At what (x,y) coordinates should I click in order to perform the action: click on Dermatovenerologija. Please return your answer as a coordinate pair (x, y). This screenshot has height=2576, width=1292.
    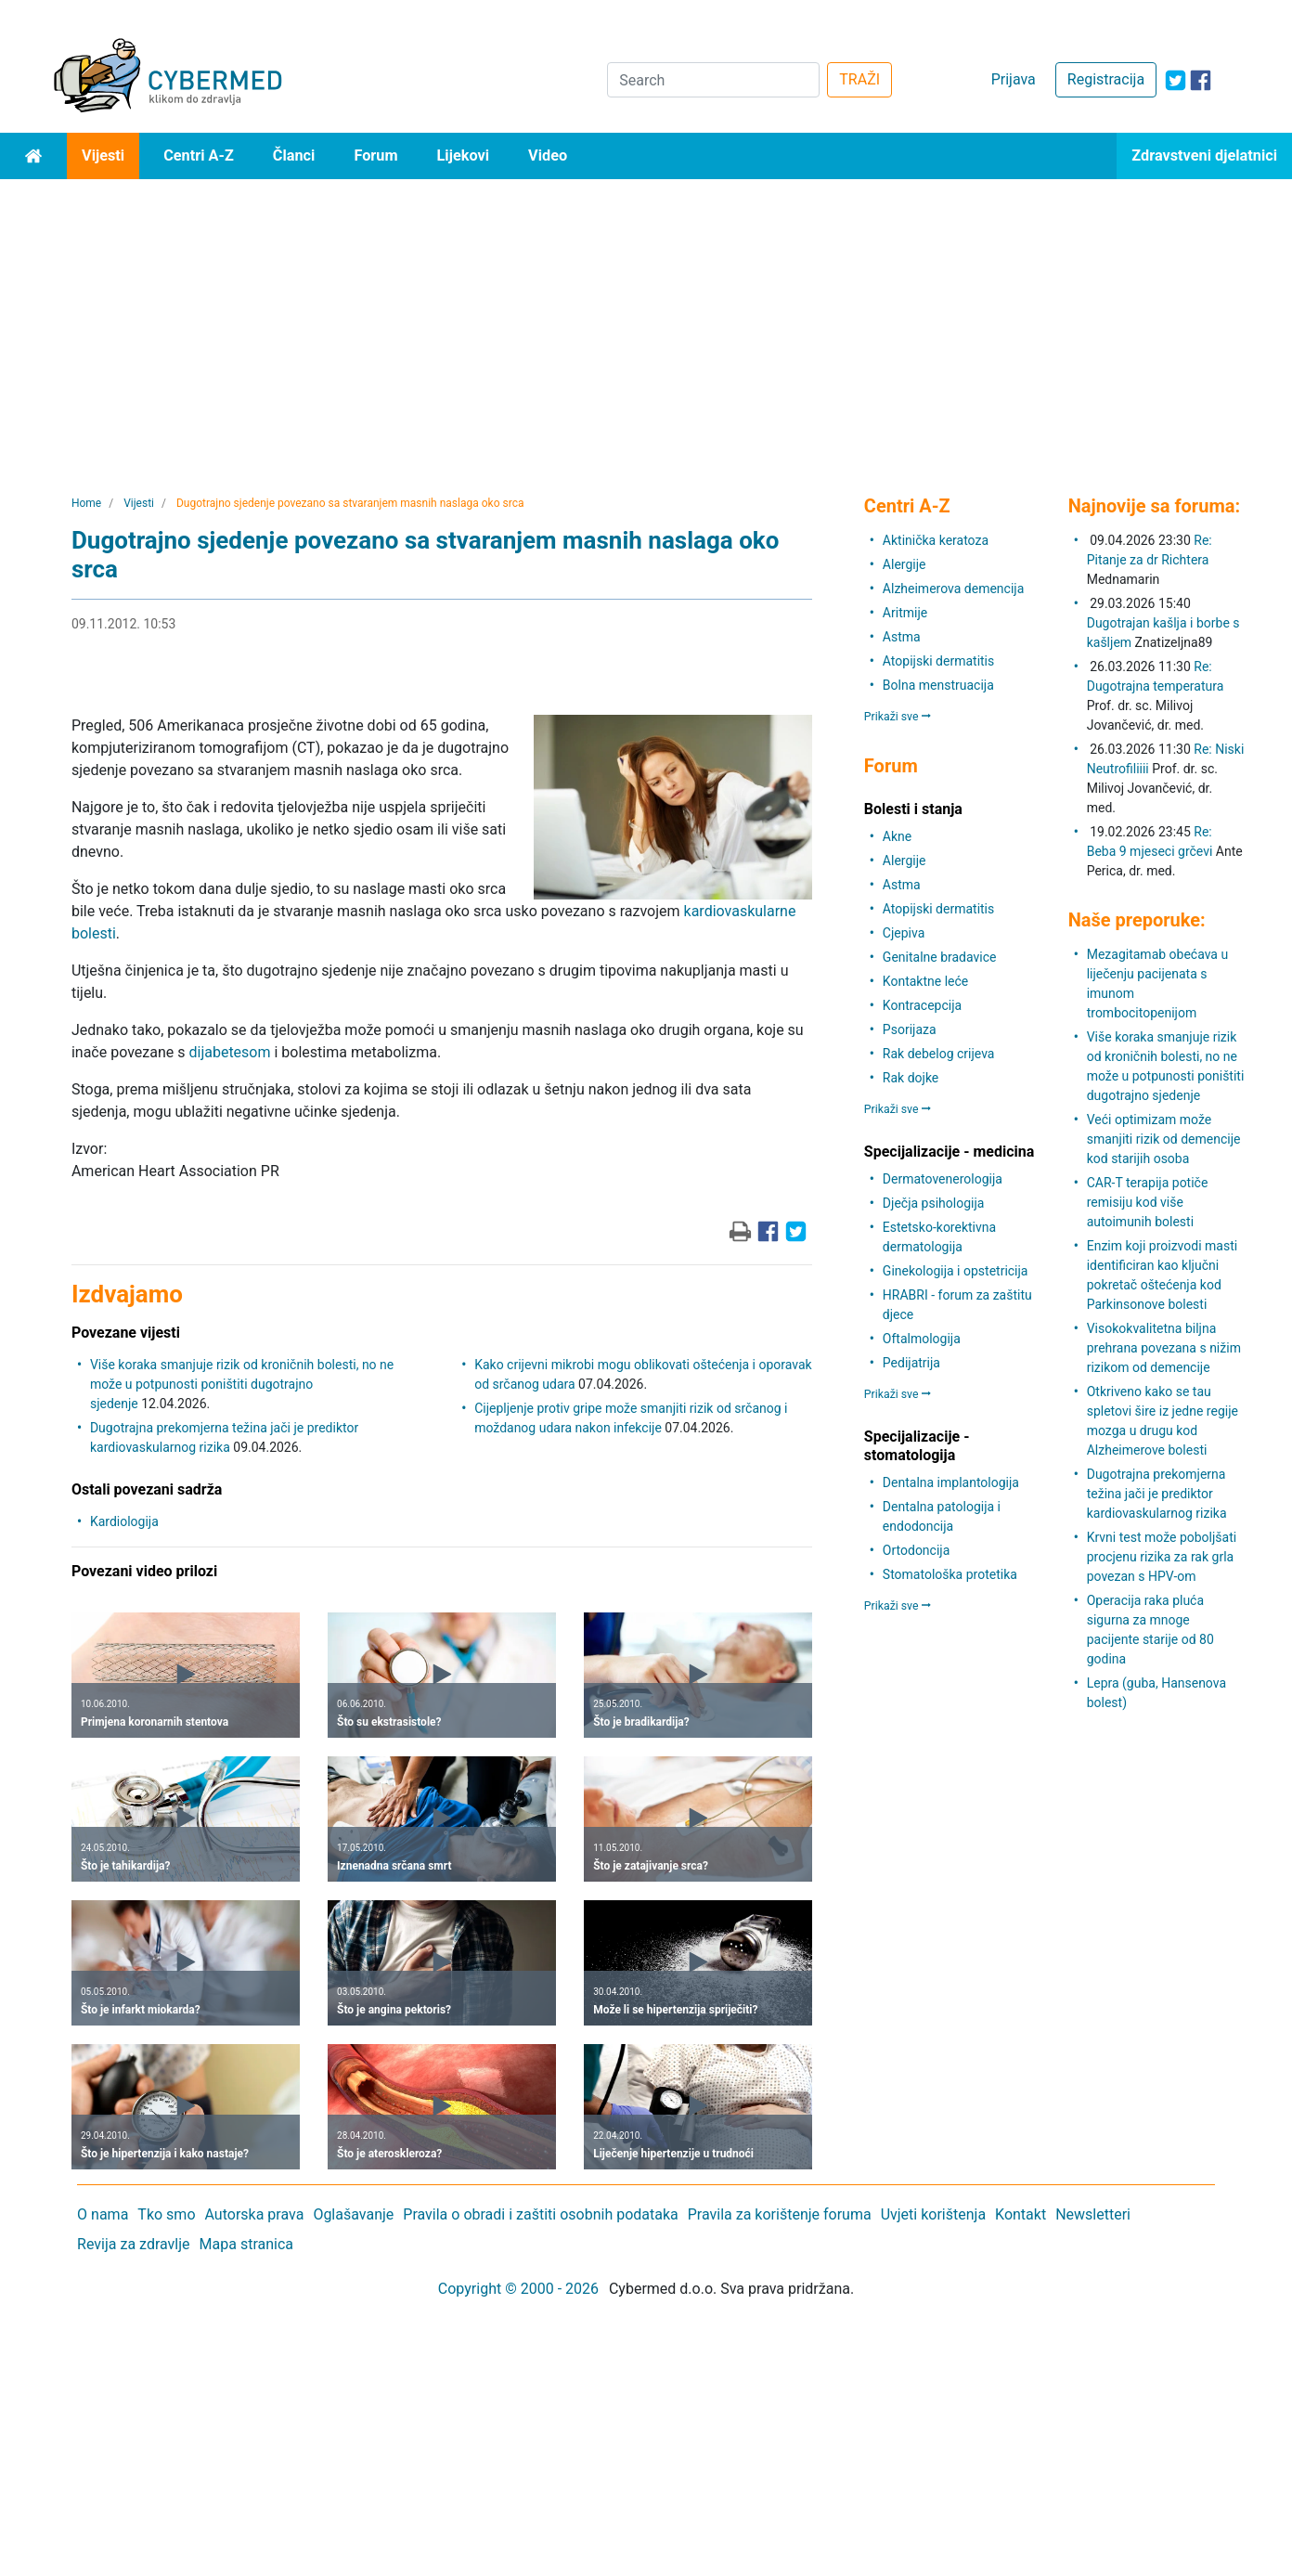
    Looking at the image, I should click on (942, 1178).